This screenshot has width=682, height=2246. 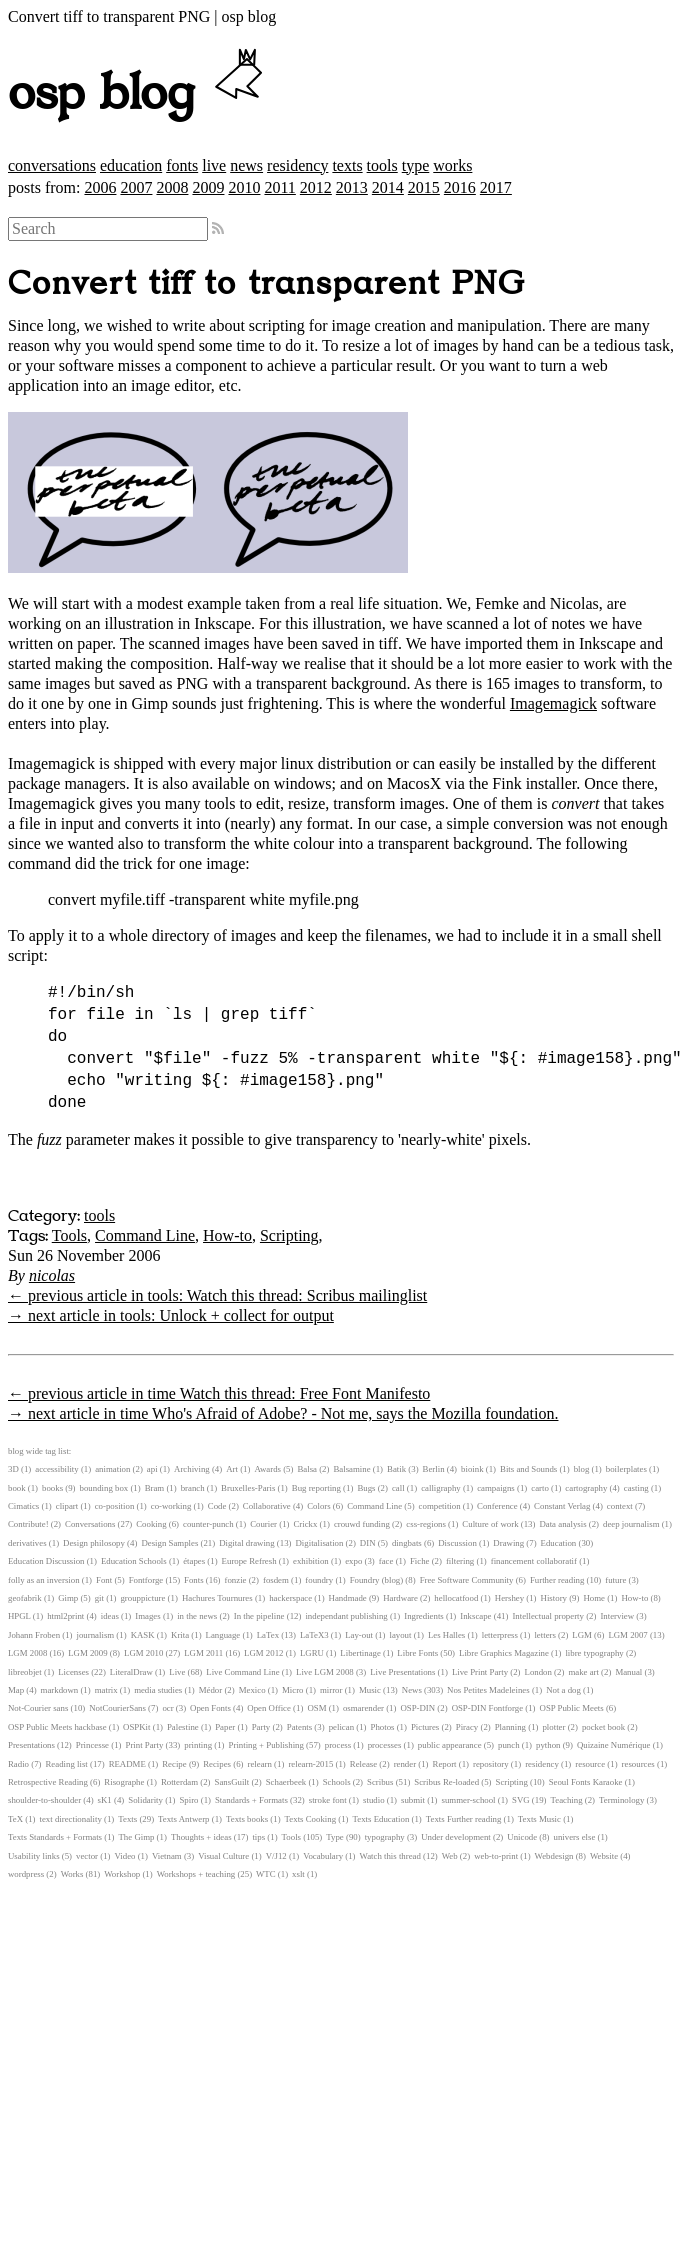 I want to click on Libre Graphics Magazine, so click(x=504, y=1653).